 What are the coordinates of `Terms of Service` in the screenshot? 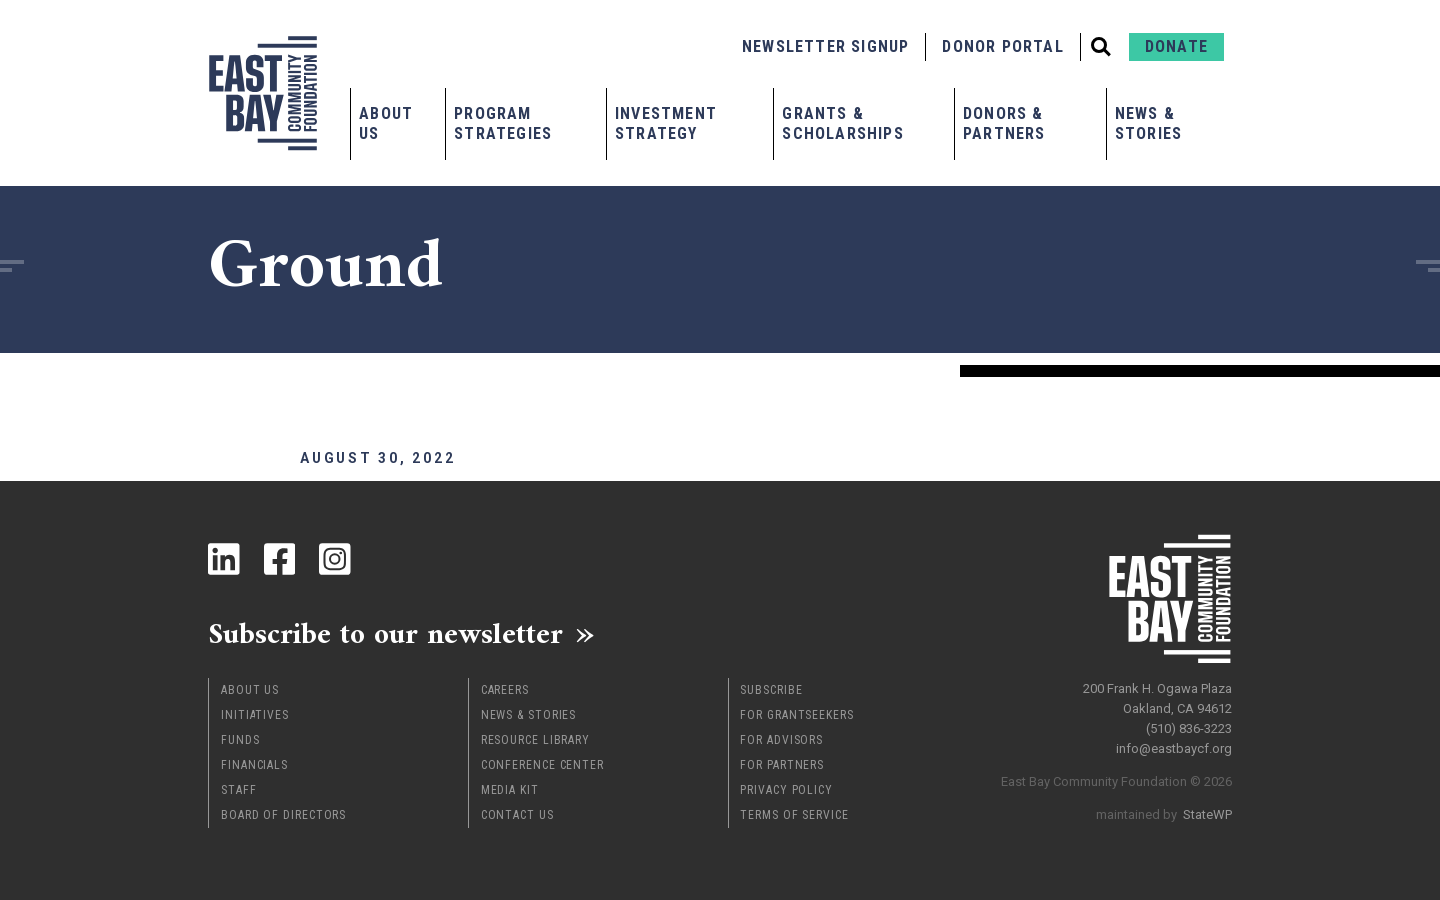 It's located at (794, 815).